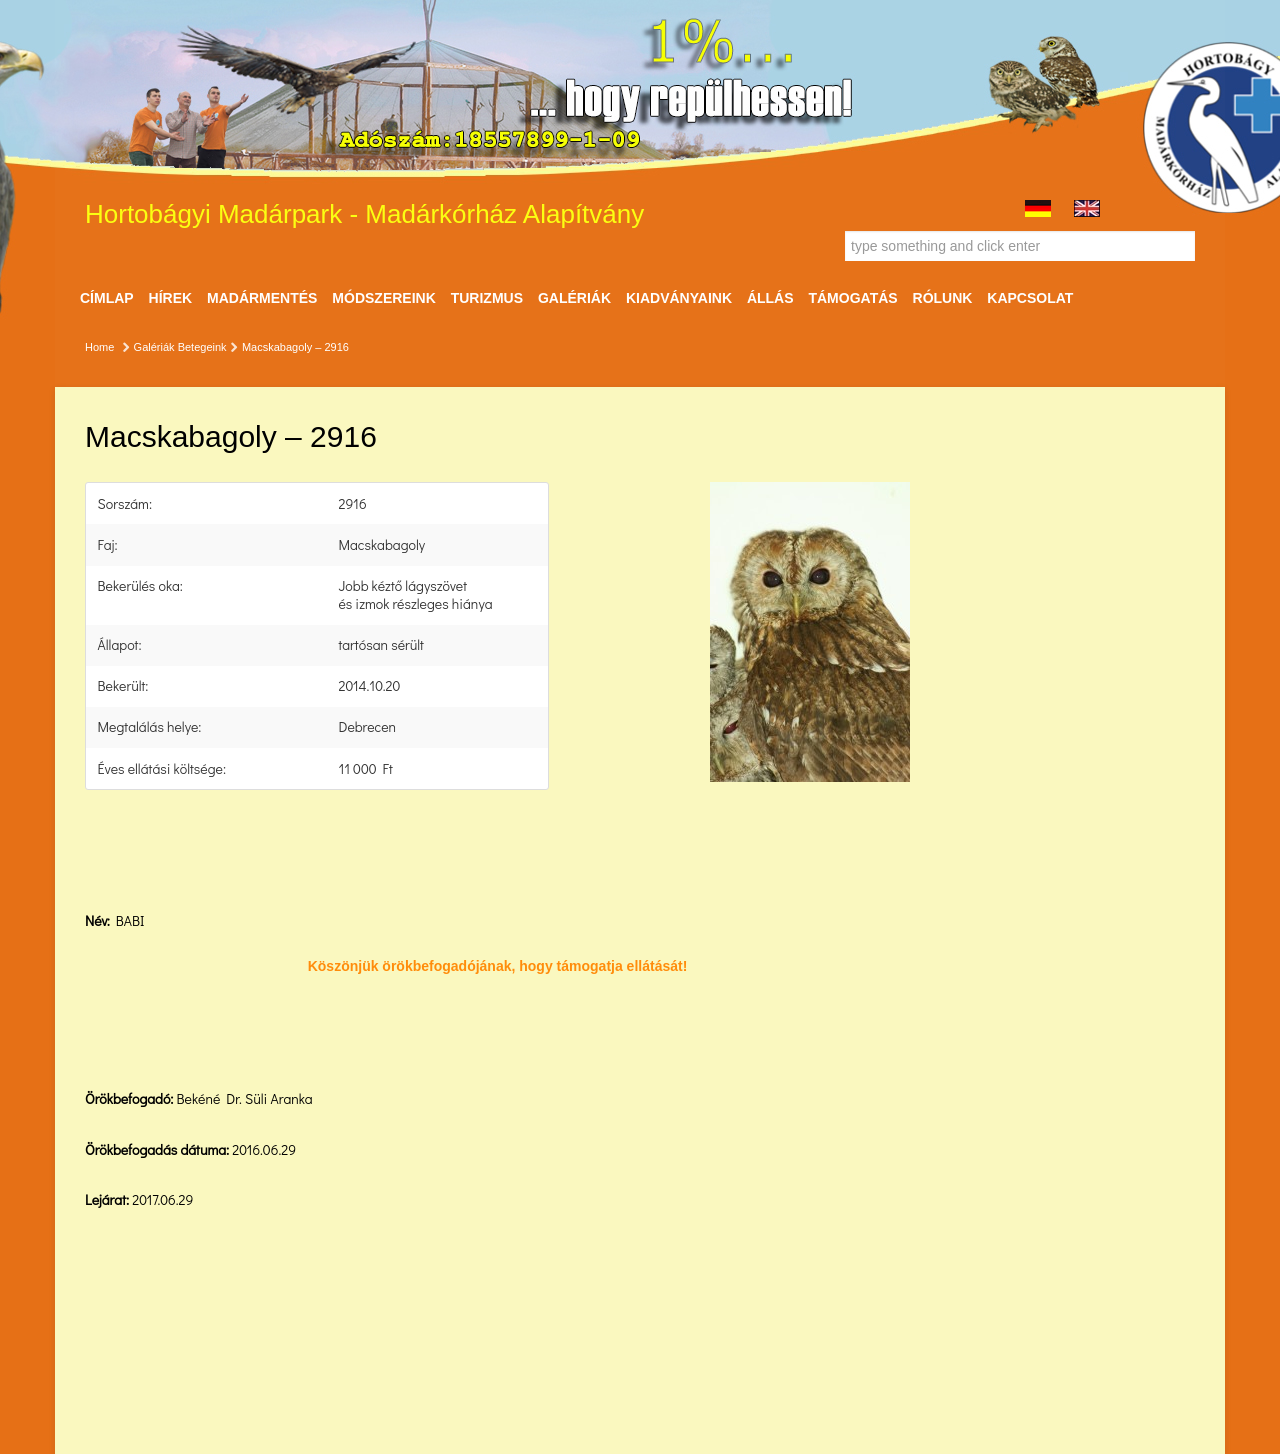  What do you see at coordinates (487, 298) in the screenshot?
I see `Turizmus` at bounding box center [487, 298].